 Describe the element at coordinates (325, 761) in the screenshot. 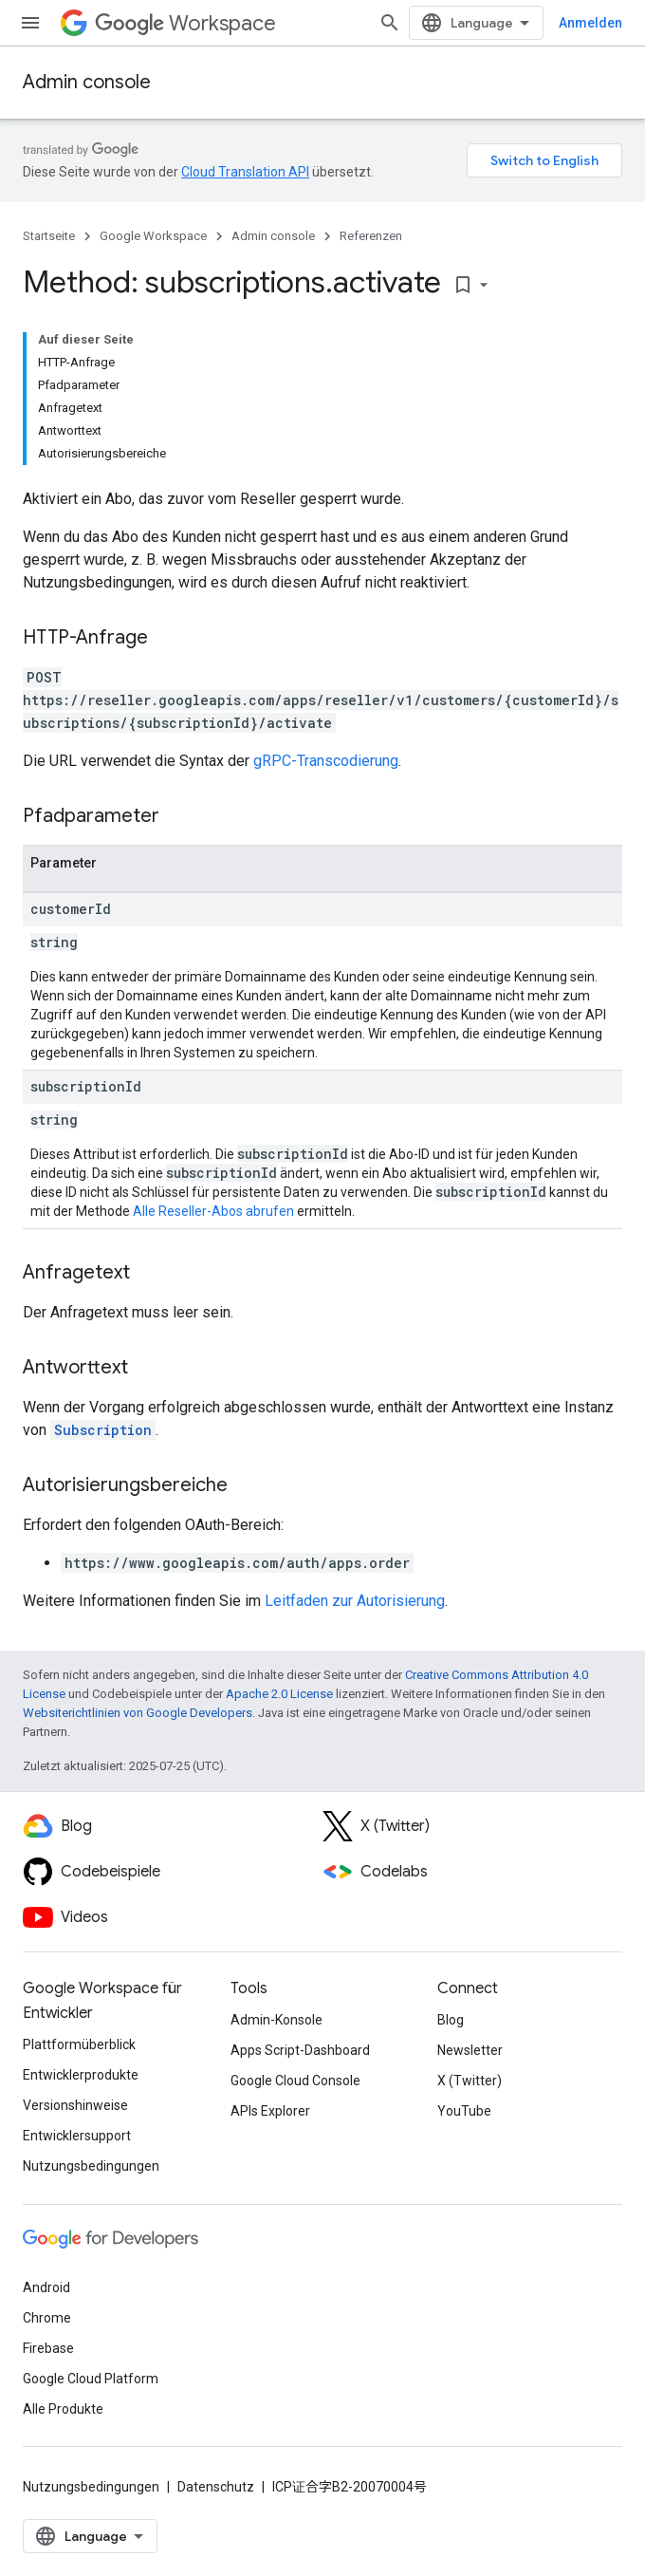

I see `gRPC-Transcodierung` at that location.